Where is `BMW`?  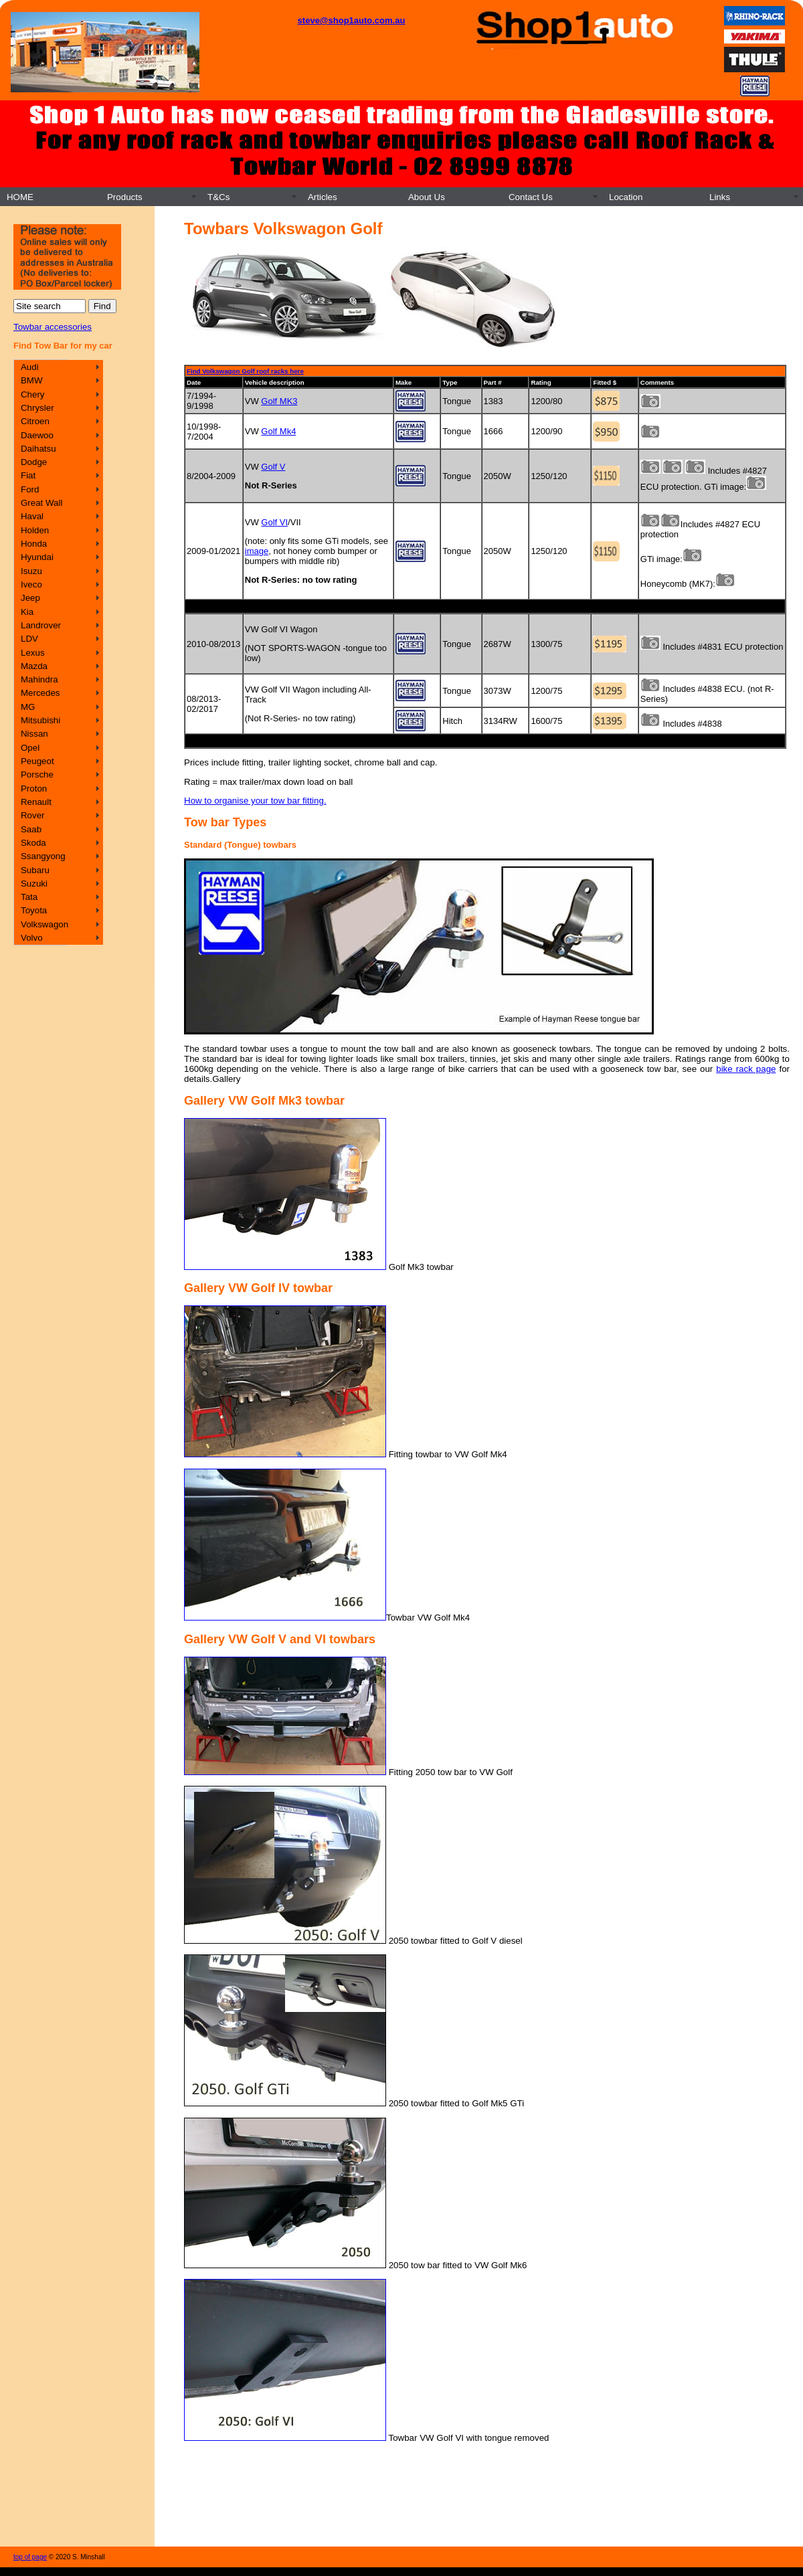 BMW is located at coordinates (32, 380).